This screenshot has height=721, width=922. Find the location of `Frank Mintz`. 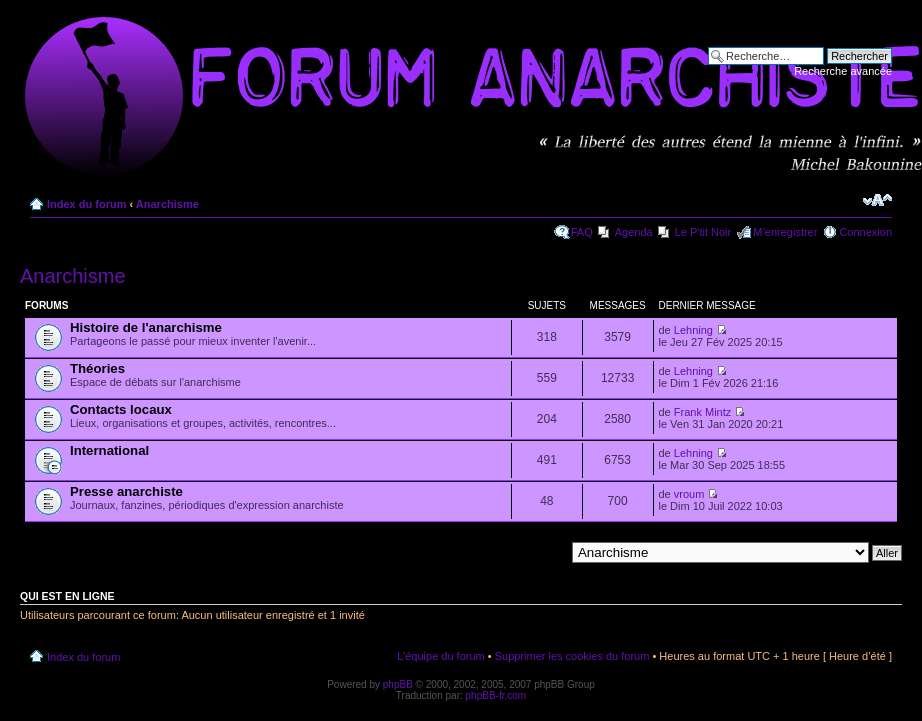

Frank Mintz is located at coordinates (702, 412).